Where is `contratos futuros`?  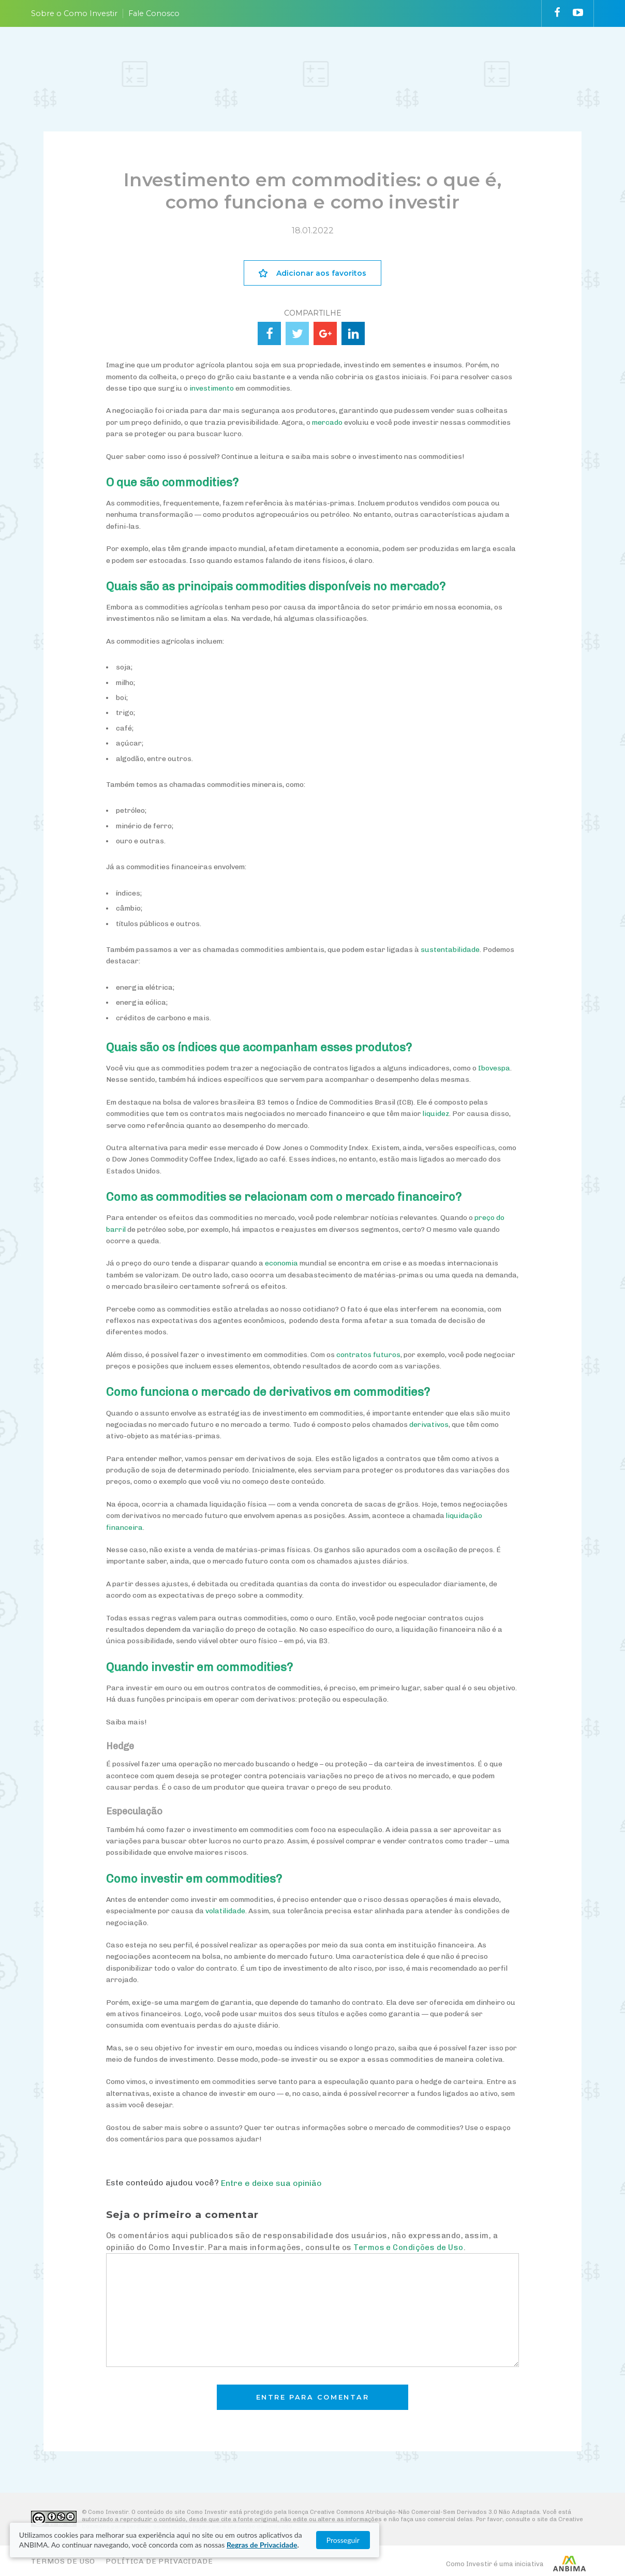
contratos futuros is located at coordinates (368, 1354).